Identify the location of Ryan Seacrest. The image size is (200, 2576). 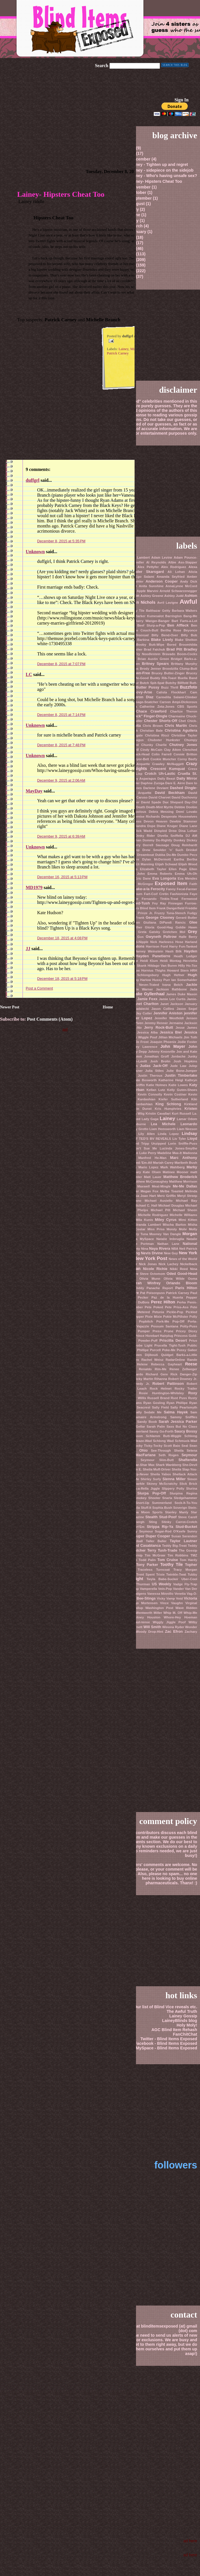
(138, 1407).